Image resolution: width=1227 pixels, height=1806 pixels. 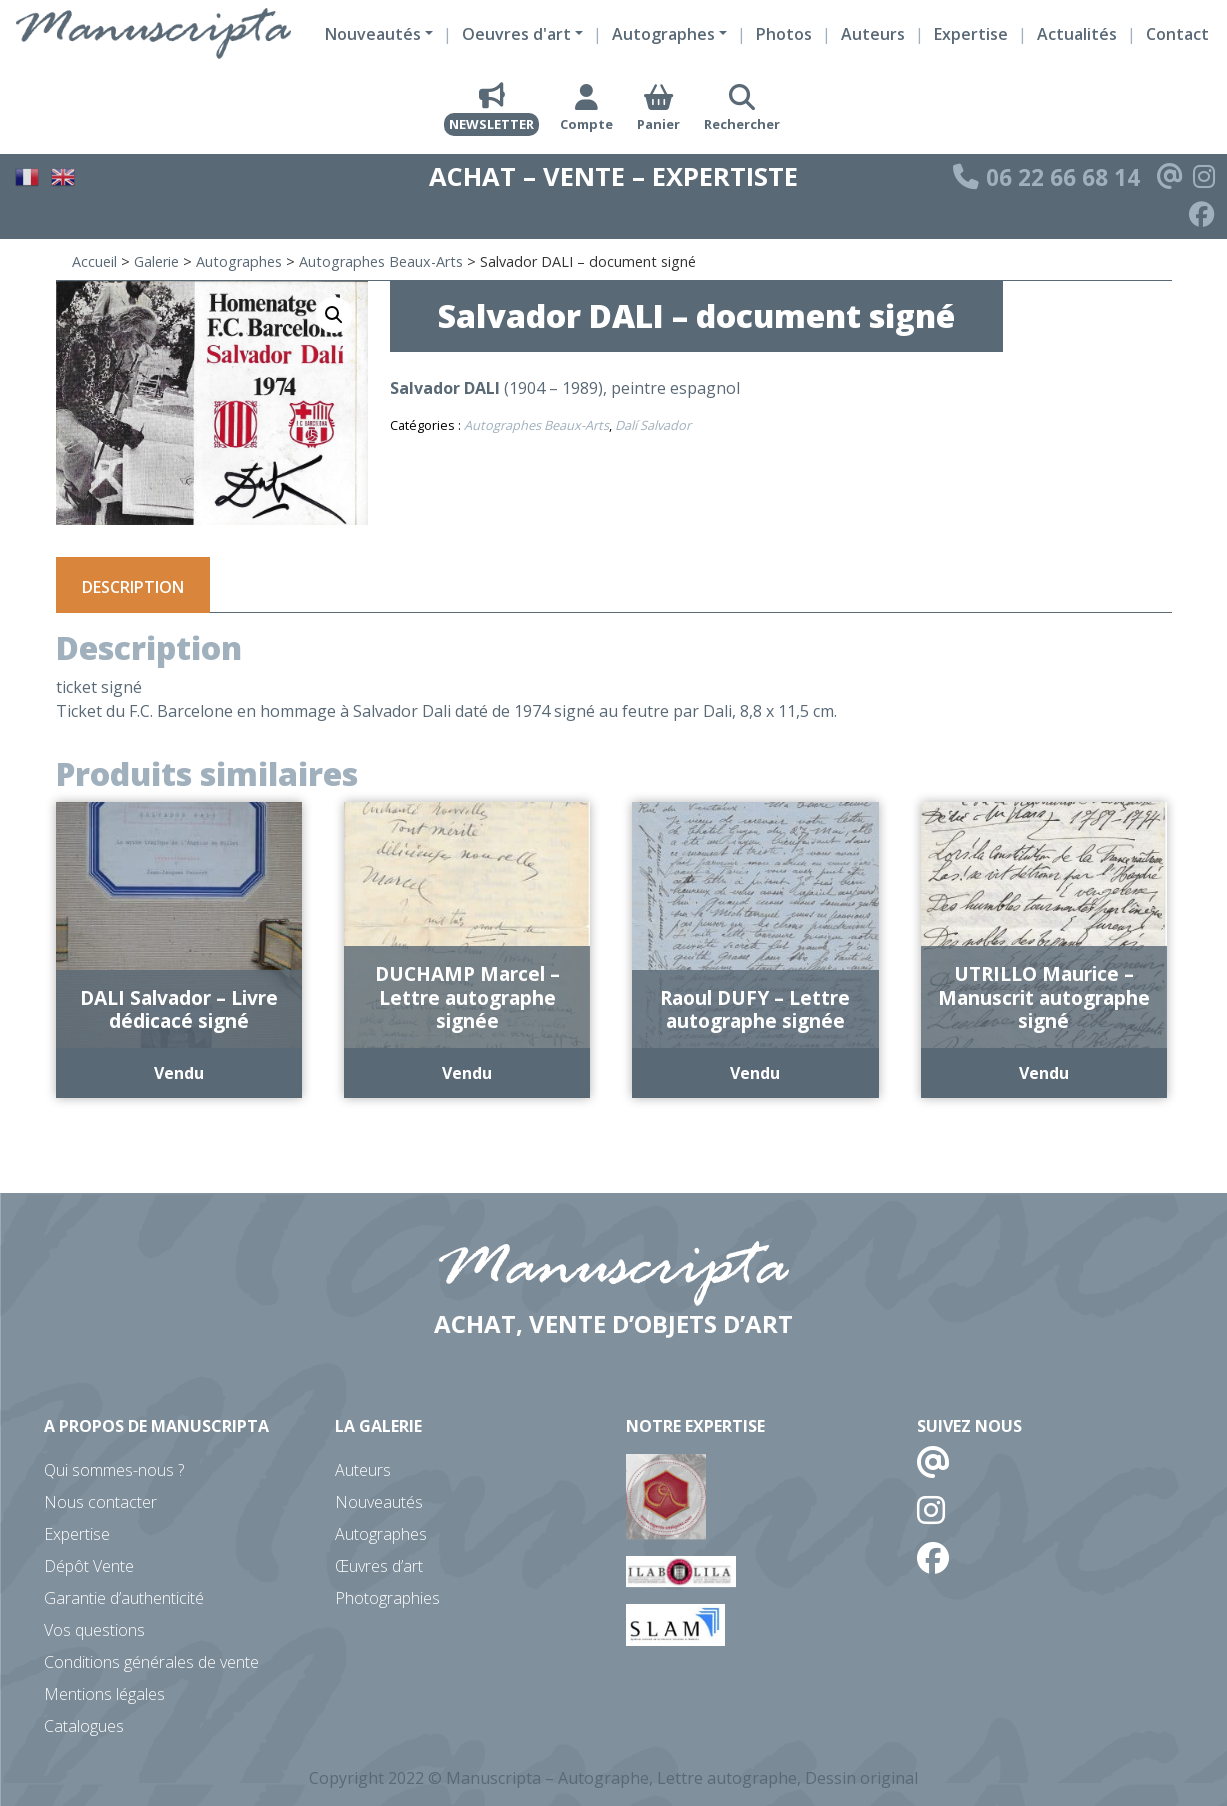 What do you see at coordinates (467, 1073) in the screenshot?
I see `Vendu [En savoir plus sur “DUCHAMP Marcel - Lettre autographe signée”]` at bounding box center [467, 1073].